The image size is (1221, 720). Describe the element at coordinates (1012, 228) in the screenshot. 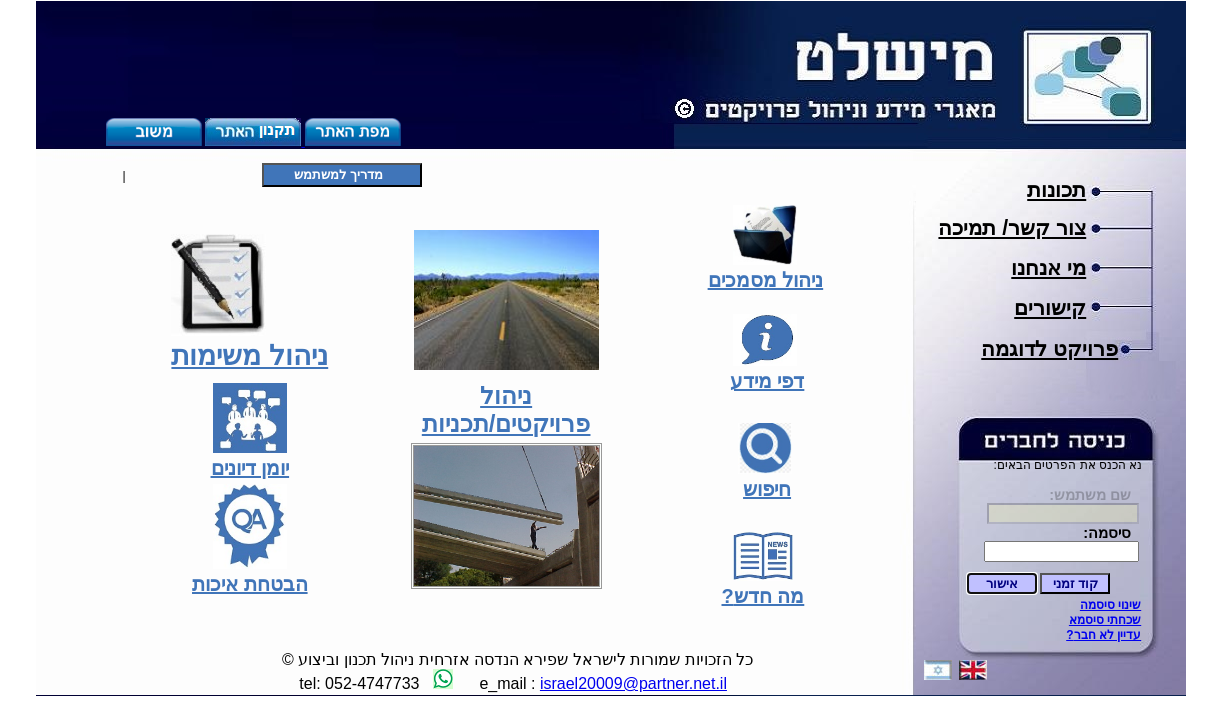

I see `צור קשר/ תמיכה` at that location.